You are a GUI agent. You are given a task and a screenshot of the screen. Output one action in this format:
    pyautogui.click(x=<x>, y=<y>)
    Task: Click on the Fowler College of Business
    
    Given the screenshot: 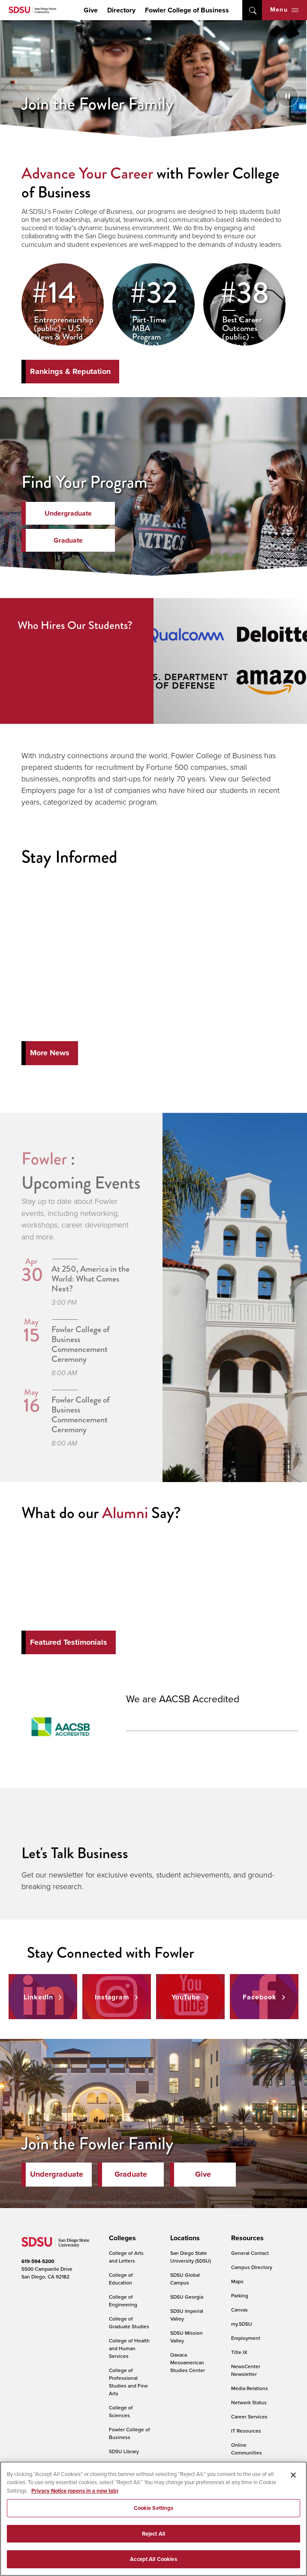 What is the action you would take?
    pyautogui.click(x=187, y=10)
    